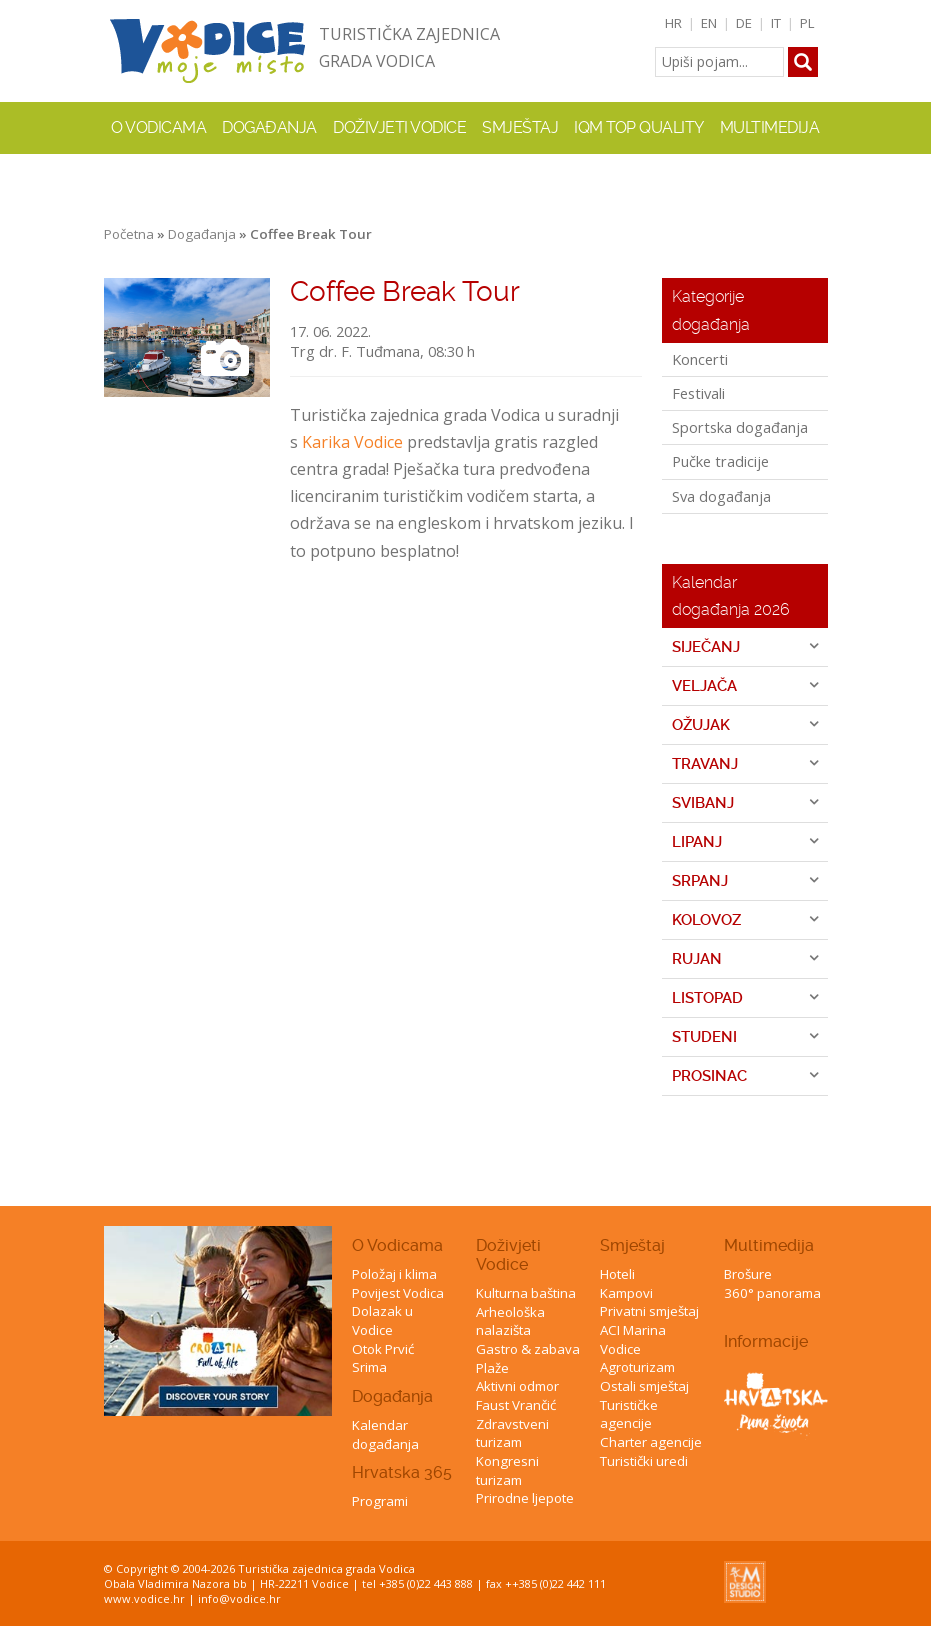  Describe the element at coordinates (383, 1349) in the screenshot. I see `Otok Prvić` at that location.